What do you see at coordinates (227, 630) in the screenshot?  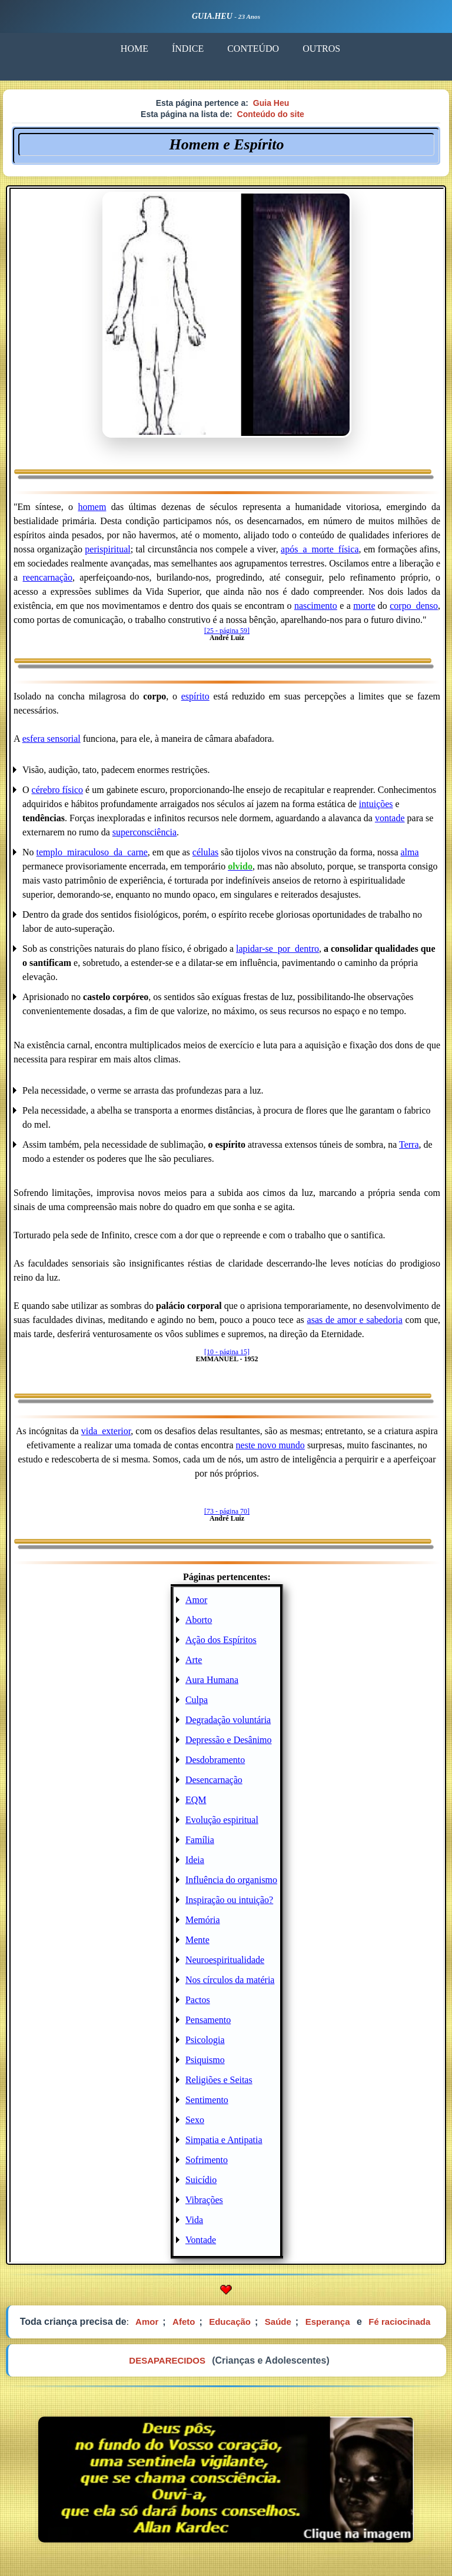 I see `[25 - página 59]` at bounding box center [227, 630].